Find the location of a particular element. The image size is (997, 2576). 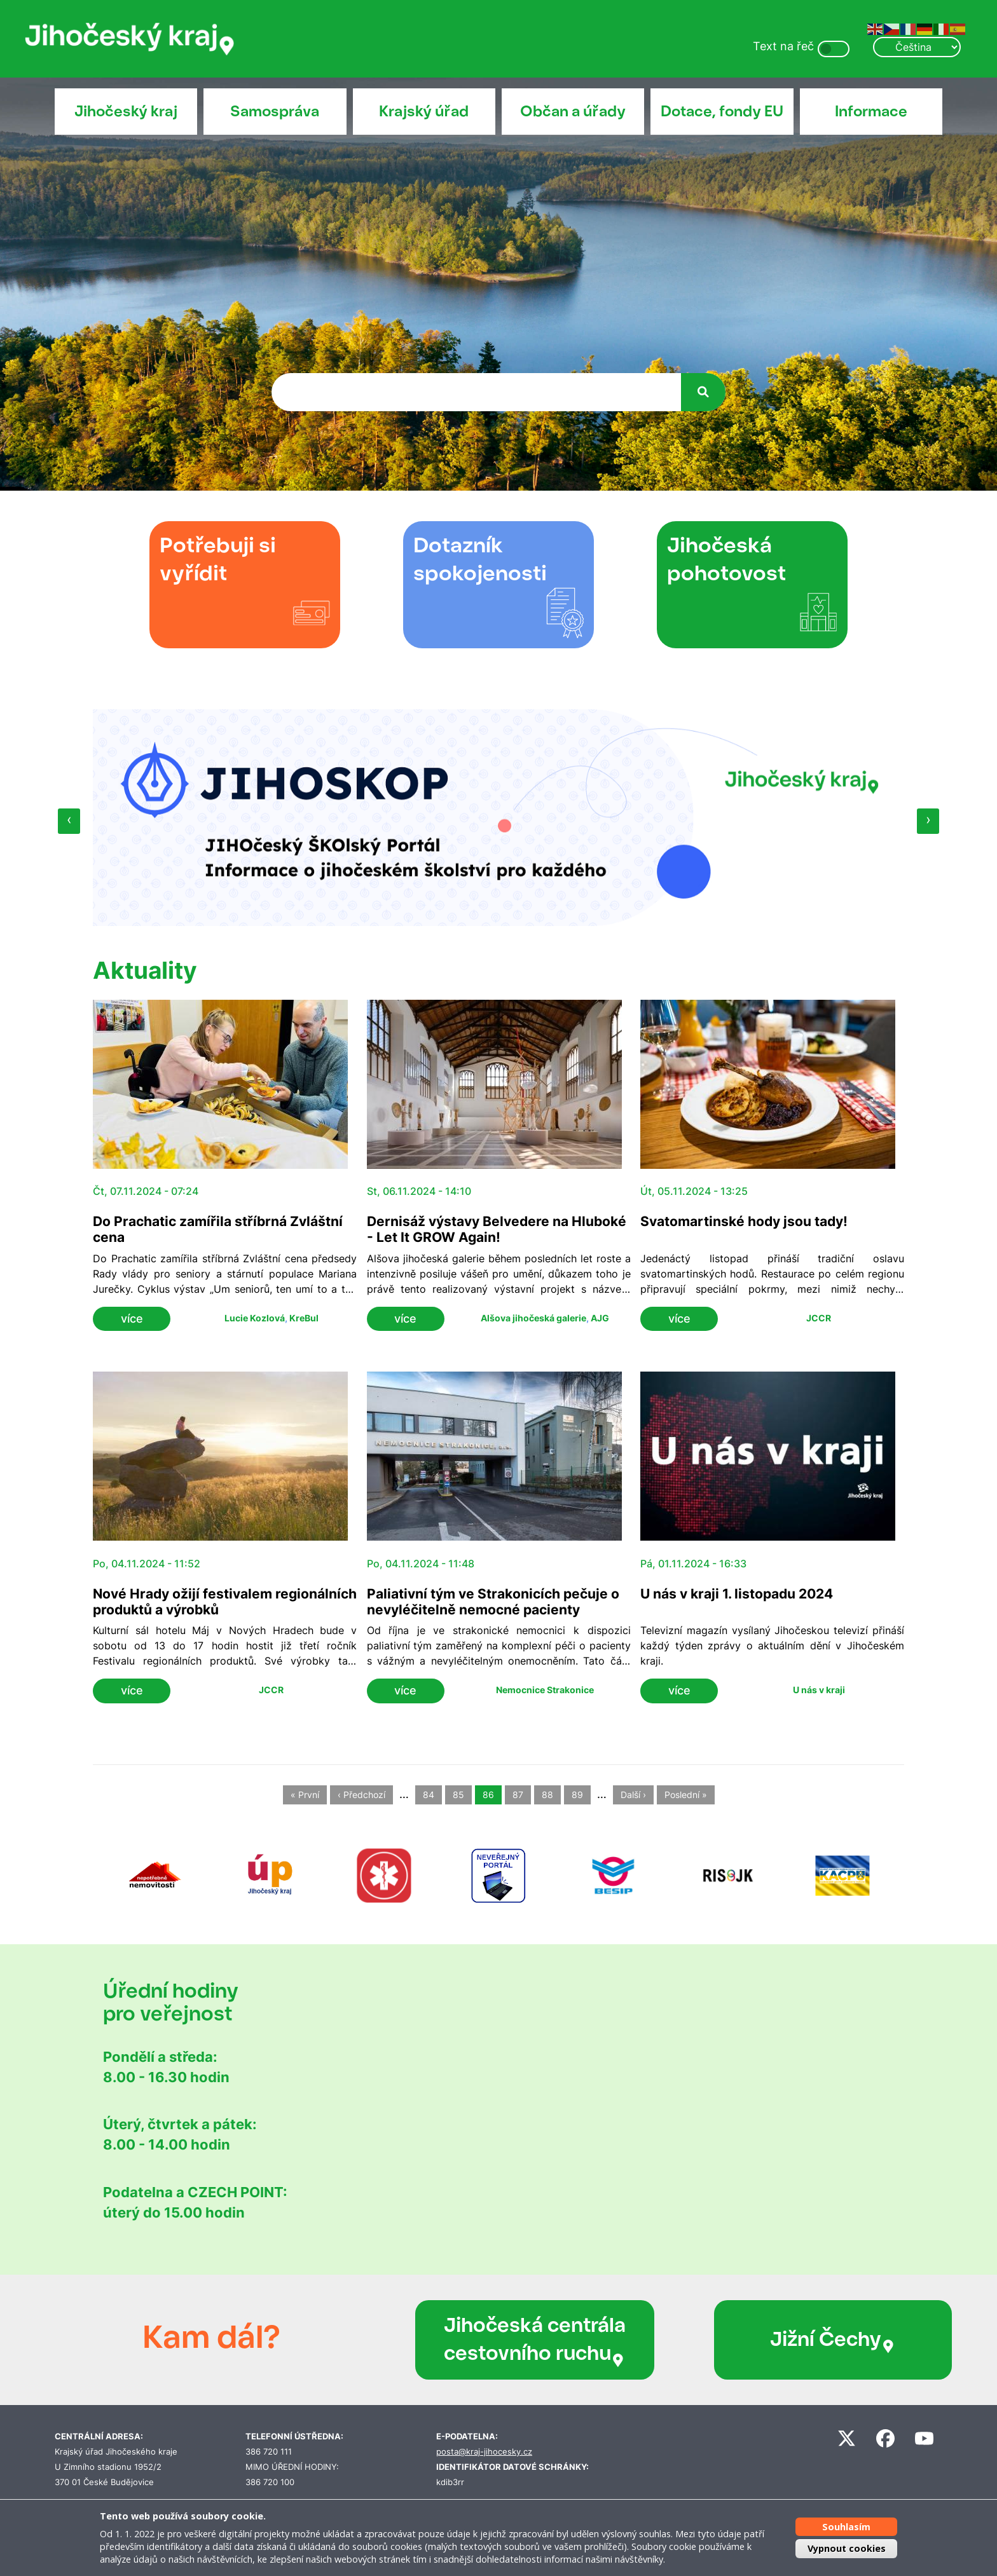

Krajský úřad is located at coordinates (424, 111).